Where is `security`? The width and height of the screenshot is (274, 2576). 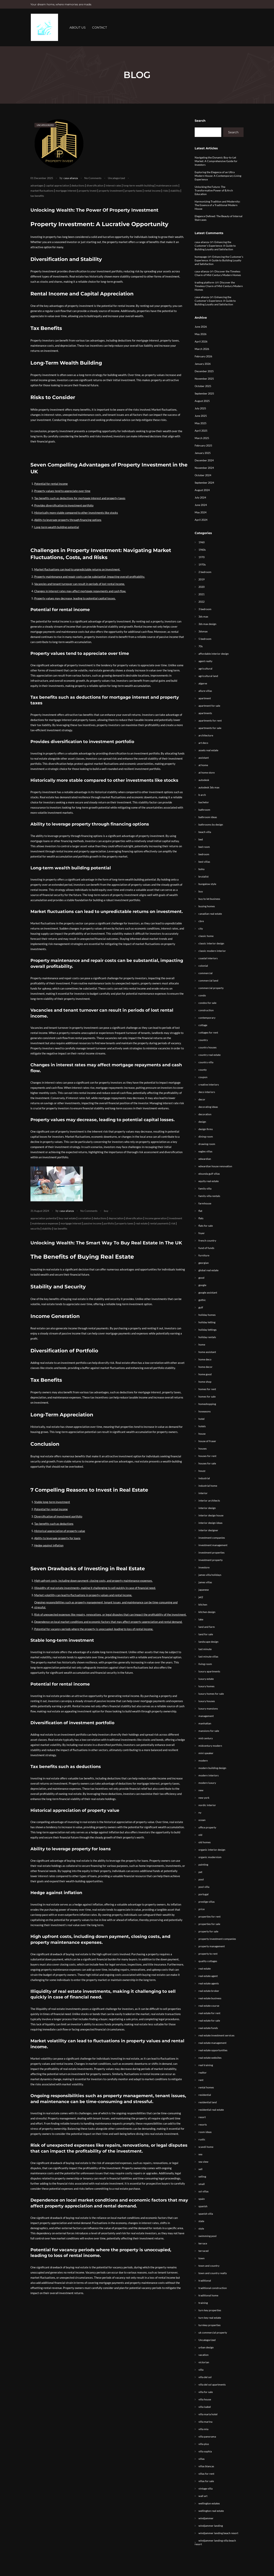 security is located at coordinates (35, 1238).